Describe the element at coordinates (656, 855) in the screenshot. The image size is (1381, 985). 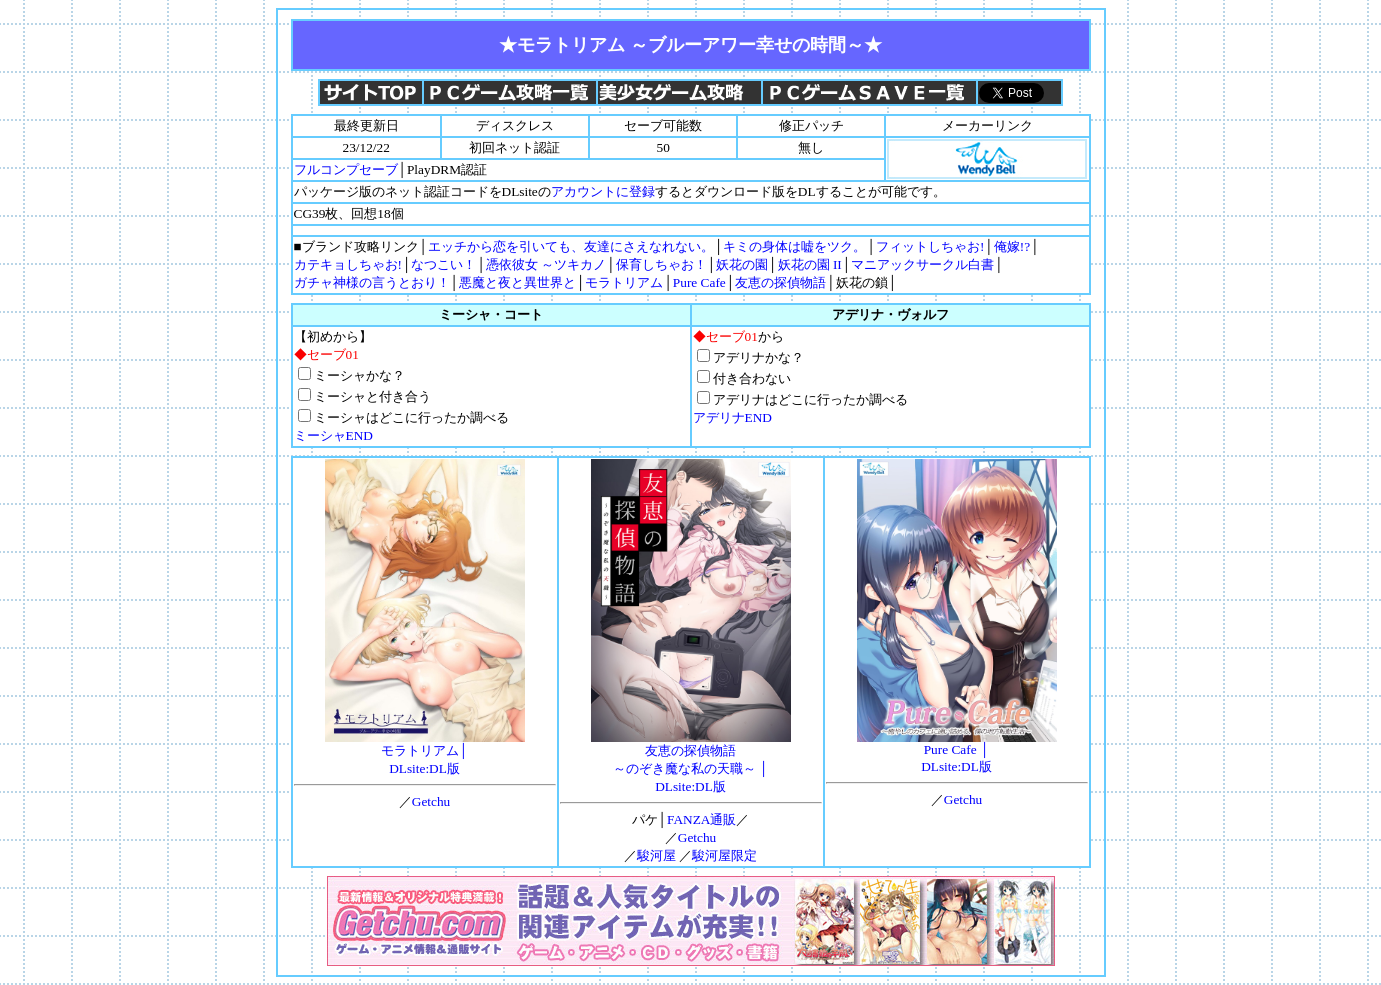
I see `駿河屋` at that location.